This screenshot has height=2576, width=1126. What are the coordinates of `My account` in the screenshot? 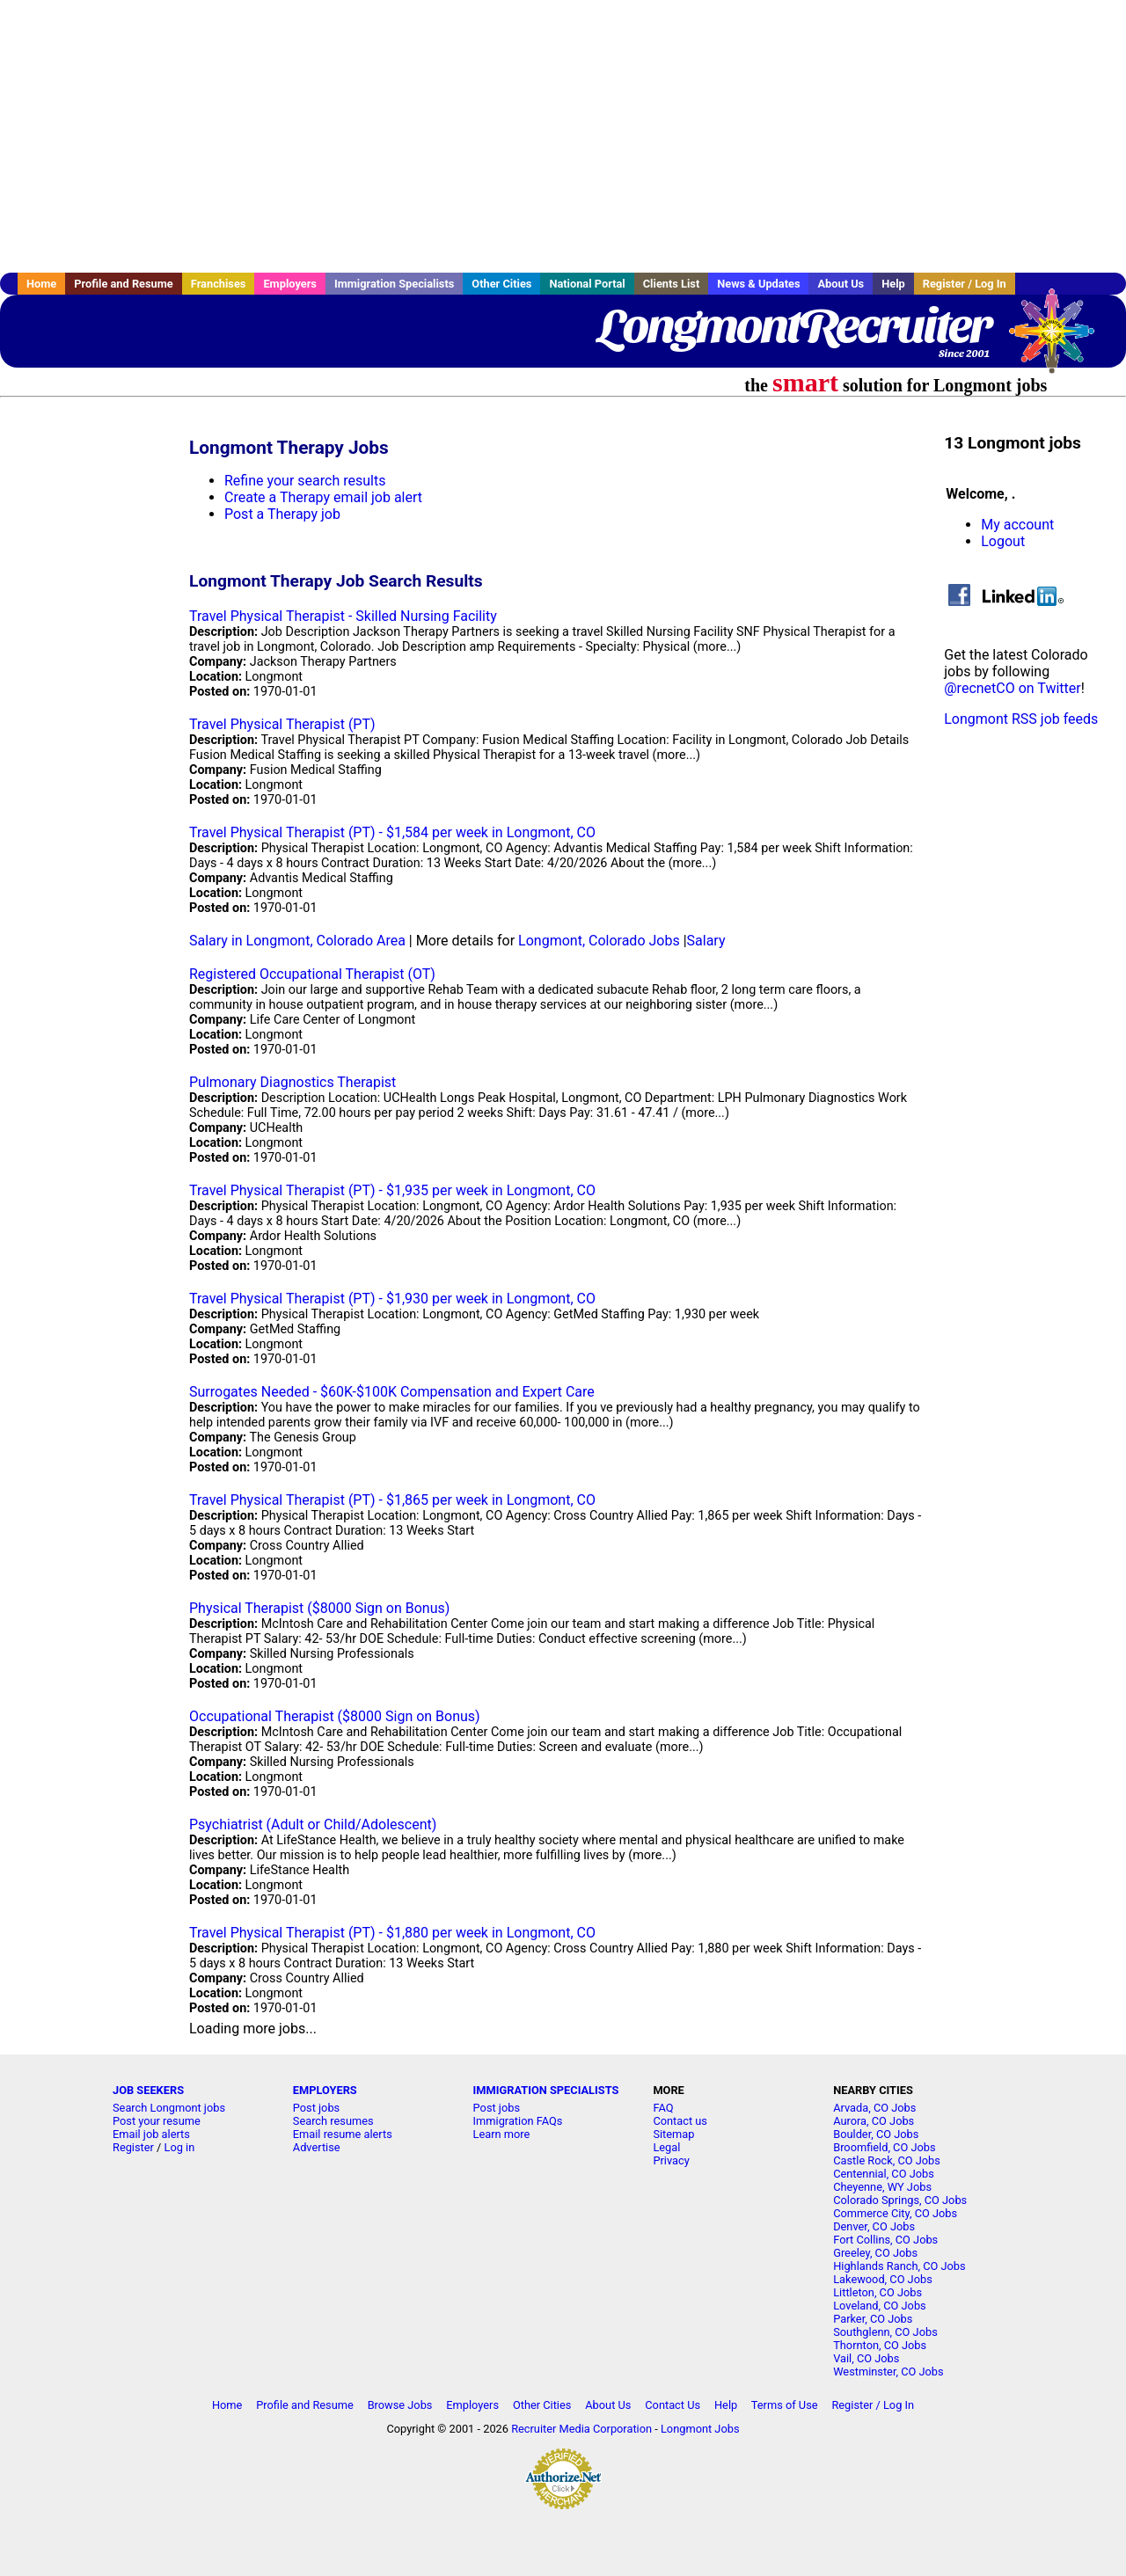 It's located at (1017, 524).